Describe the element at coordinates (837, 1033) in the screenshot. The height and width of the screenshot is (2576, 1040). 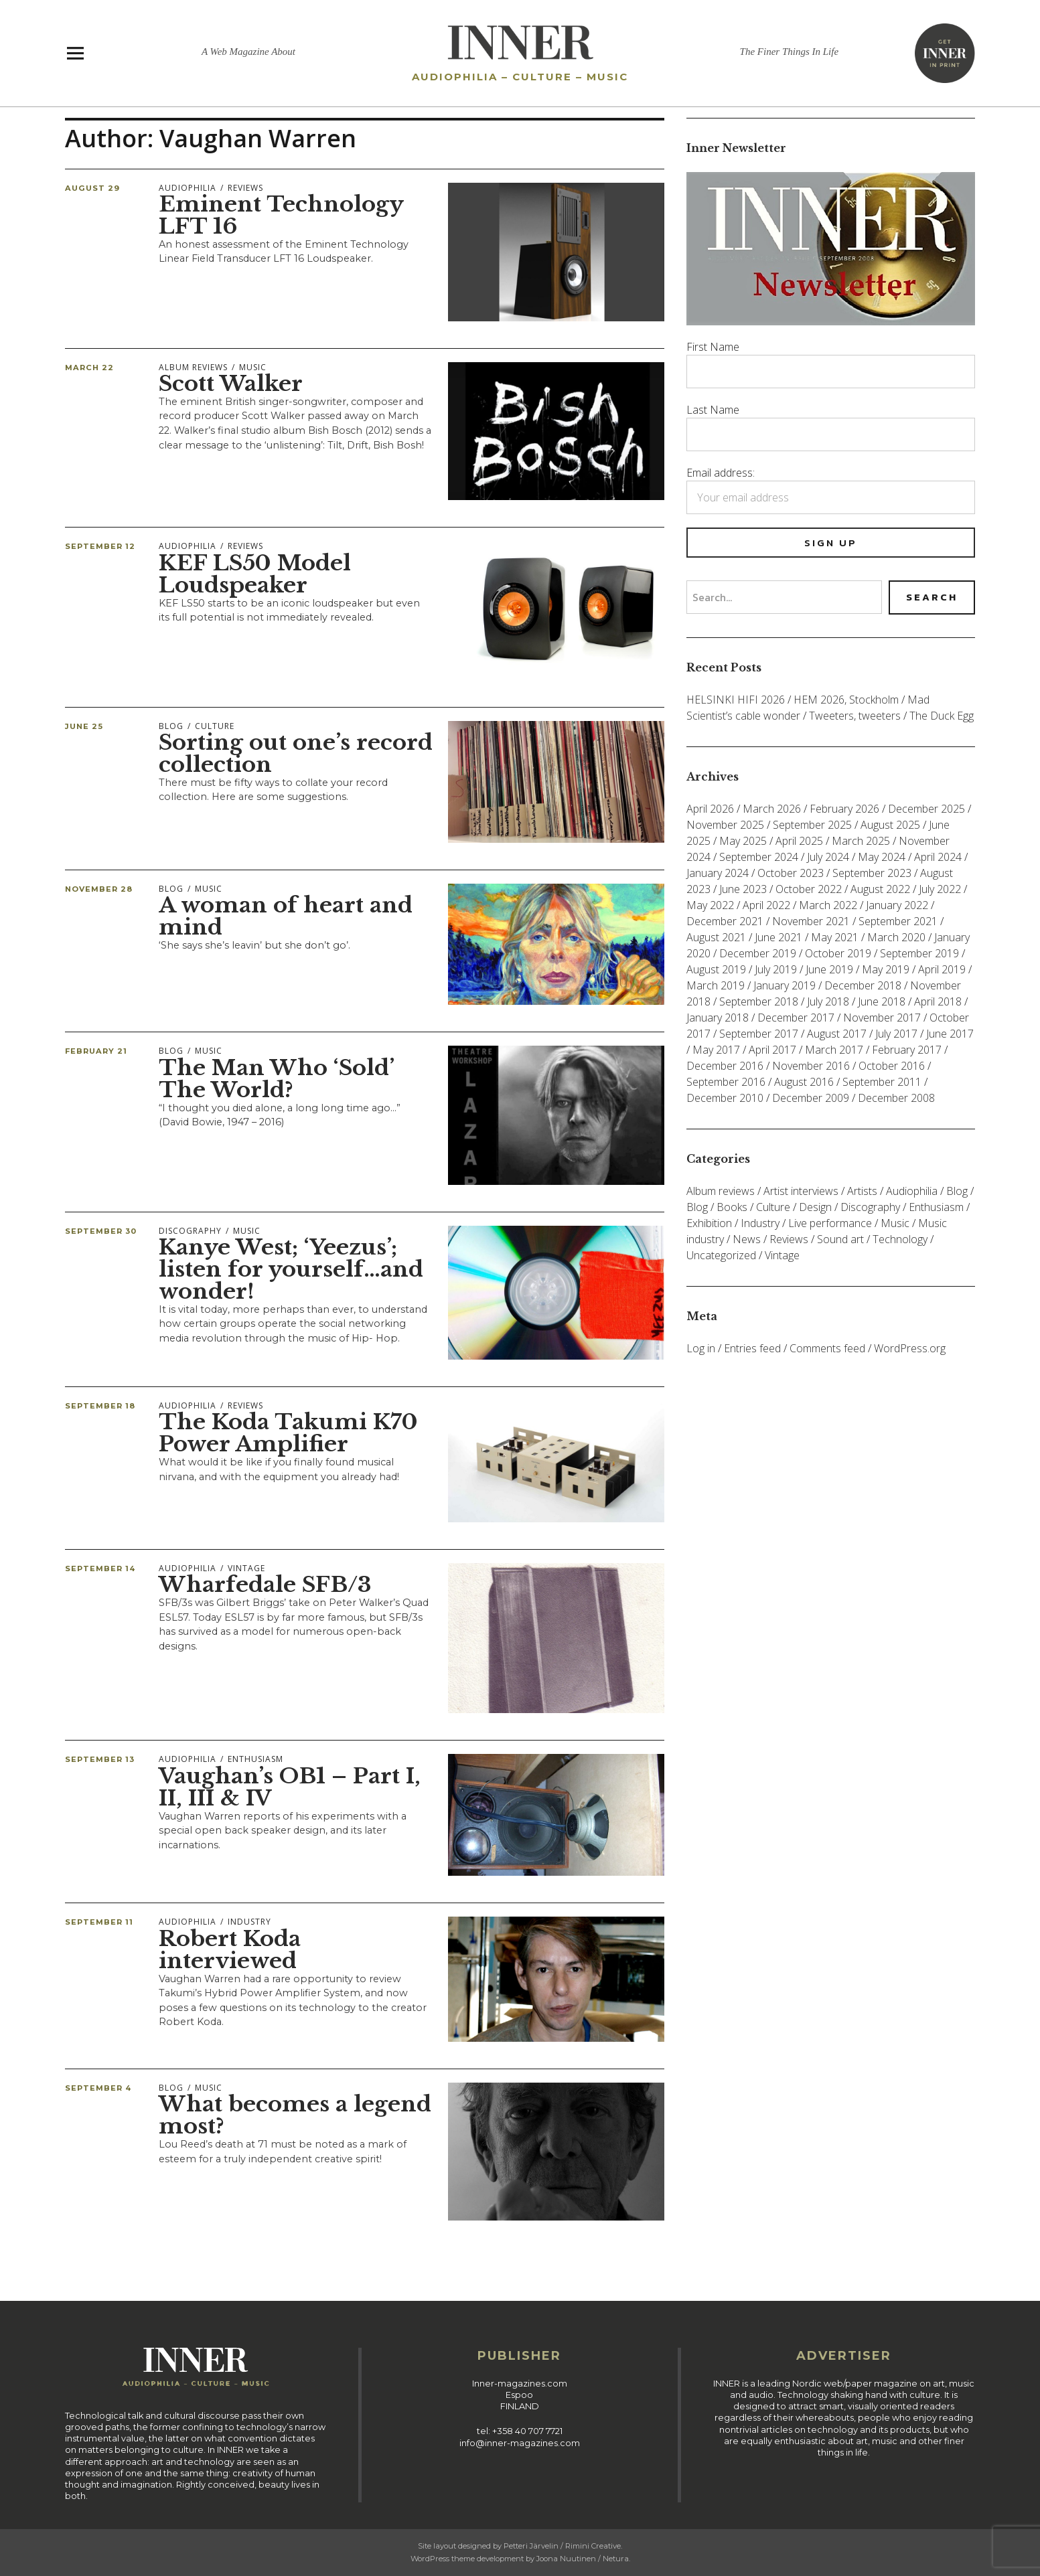
I see `August 2017` at that location.